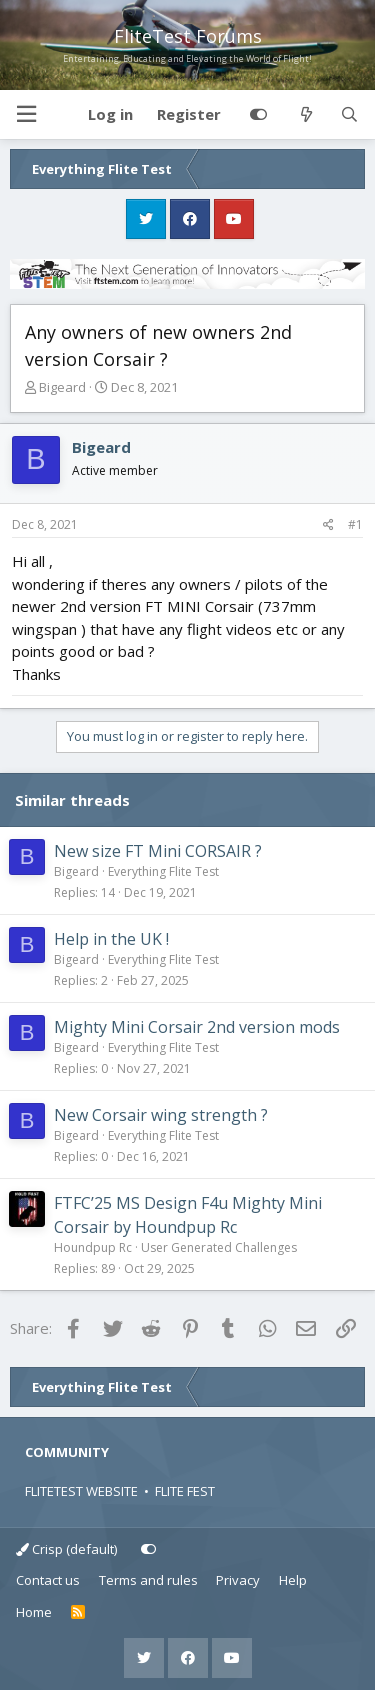 The image size is (375, 1690). I want to click on FLITETEST WEBSITE, so click(81, 1491).